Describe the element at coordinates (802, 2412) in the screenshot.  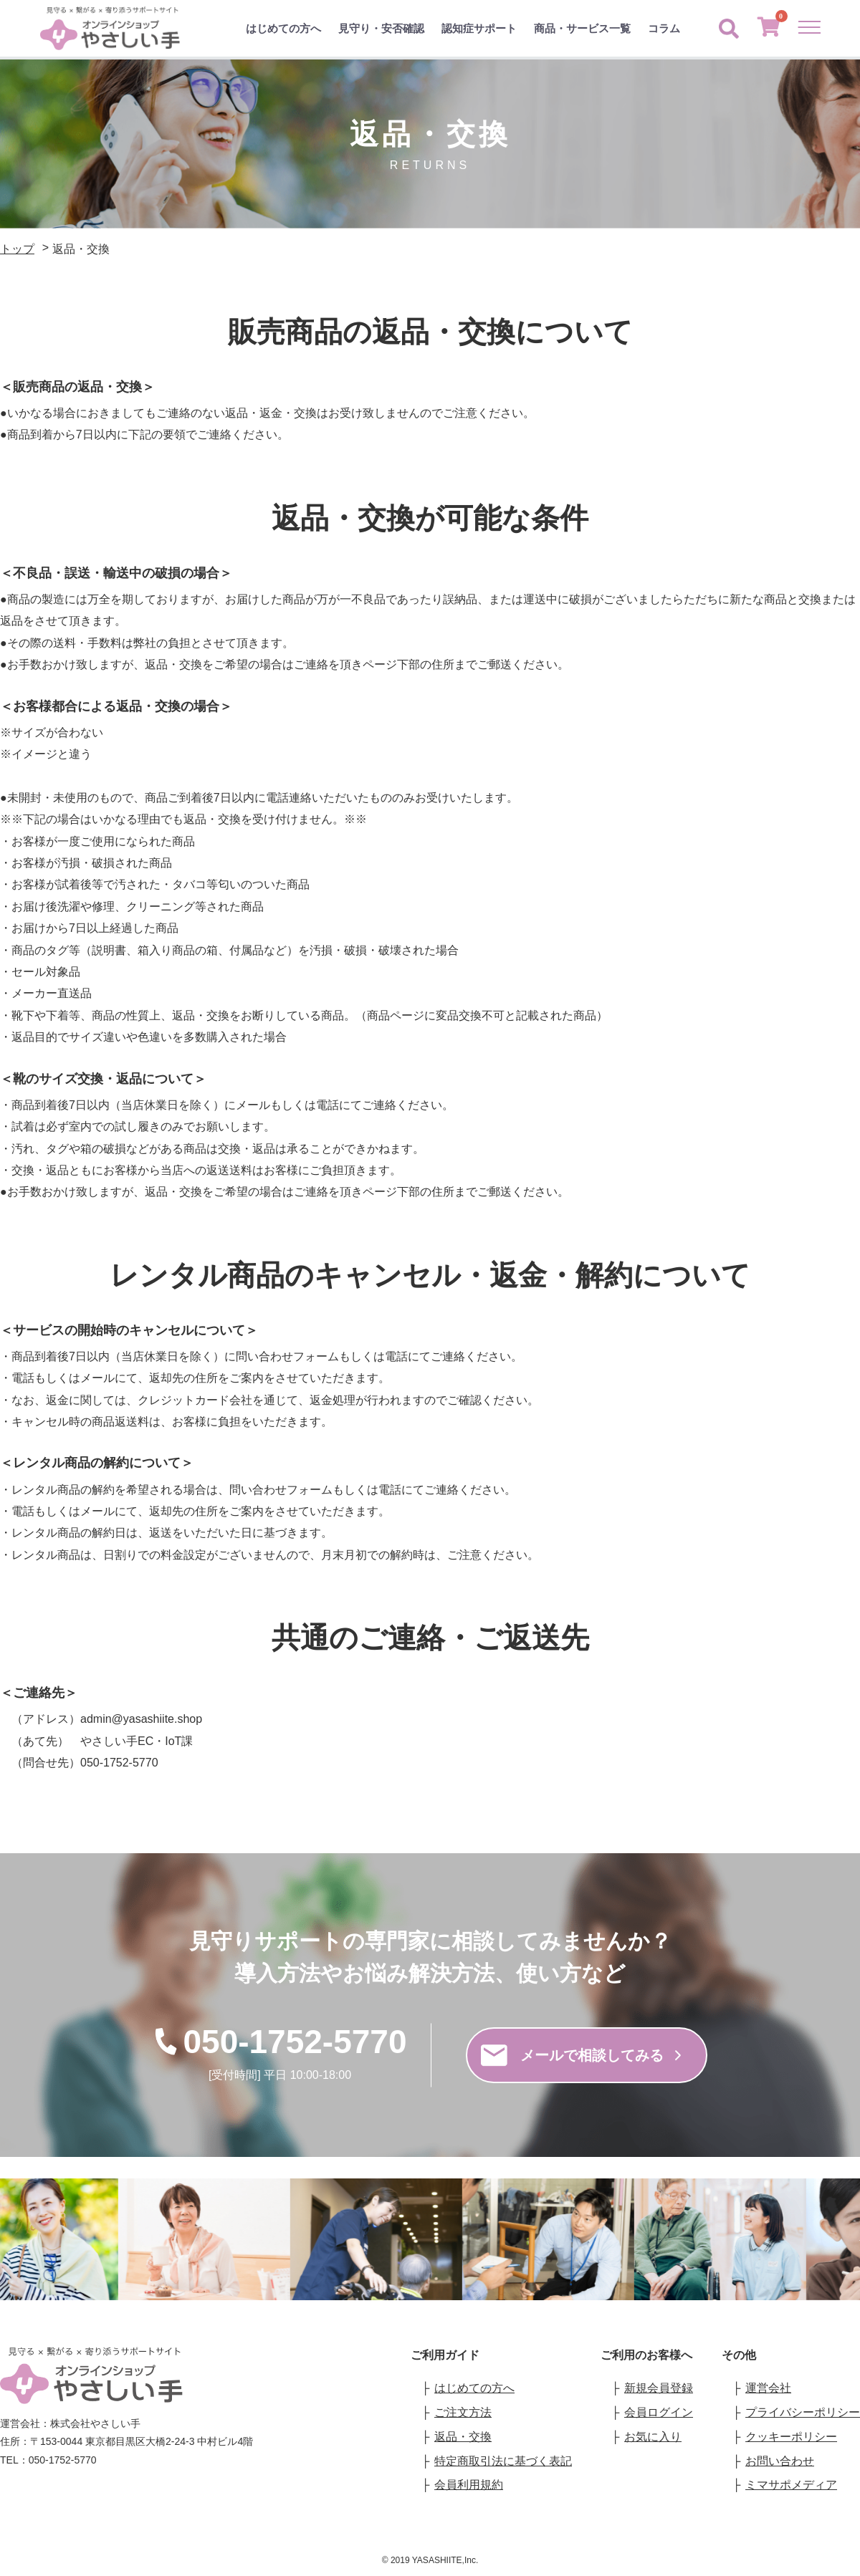
I see `プライバシーポリシー` at that location.